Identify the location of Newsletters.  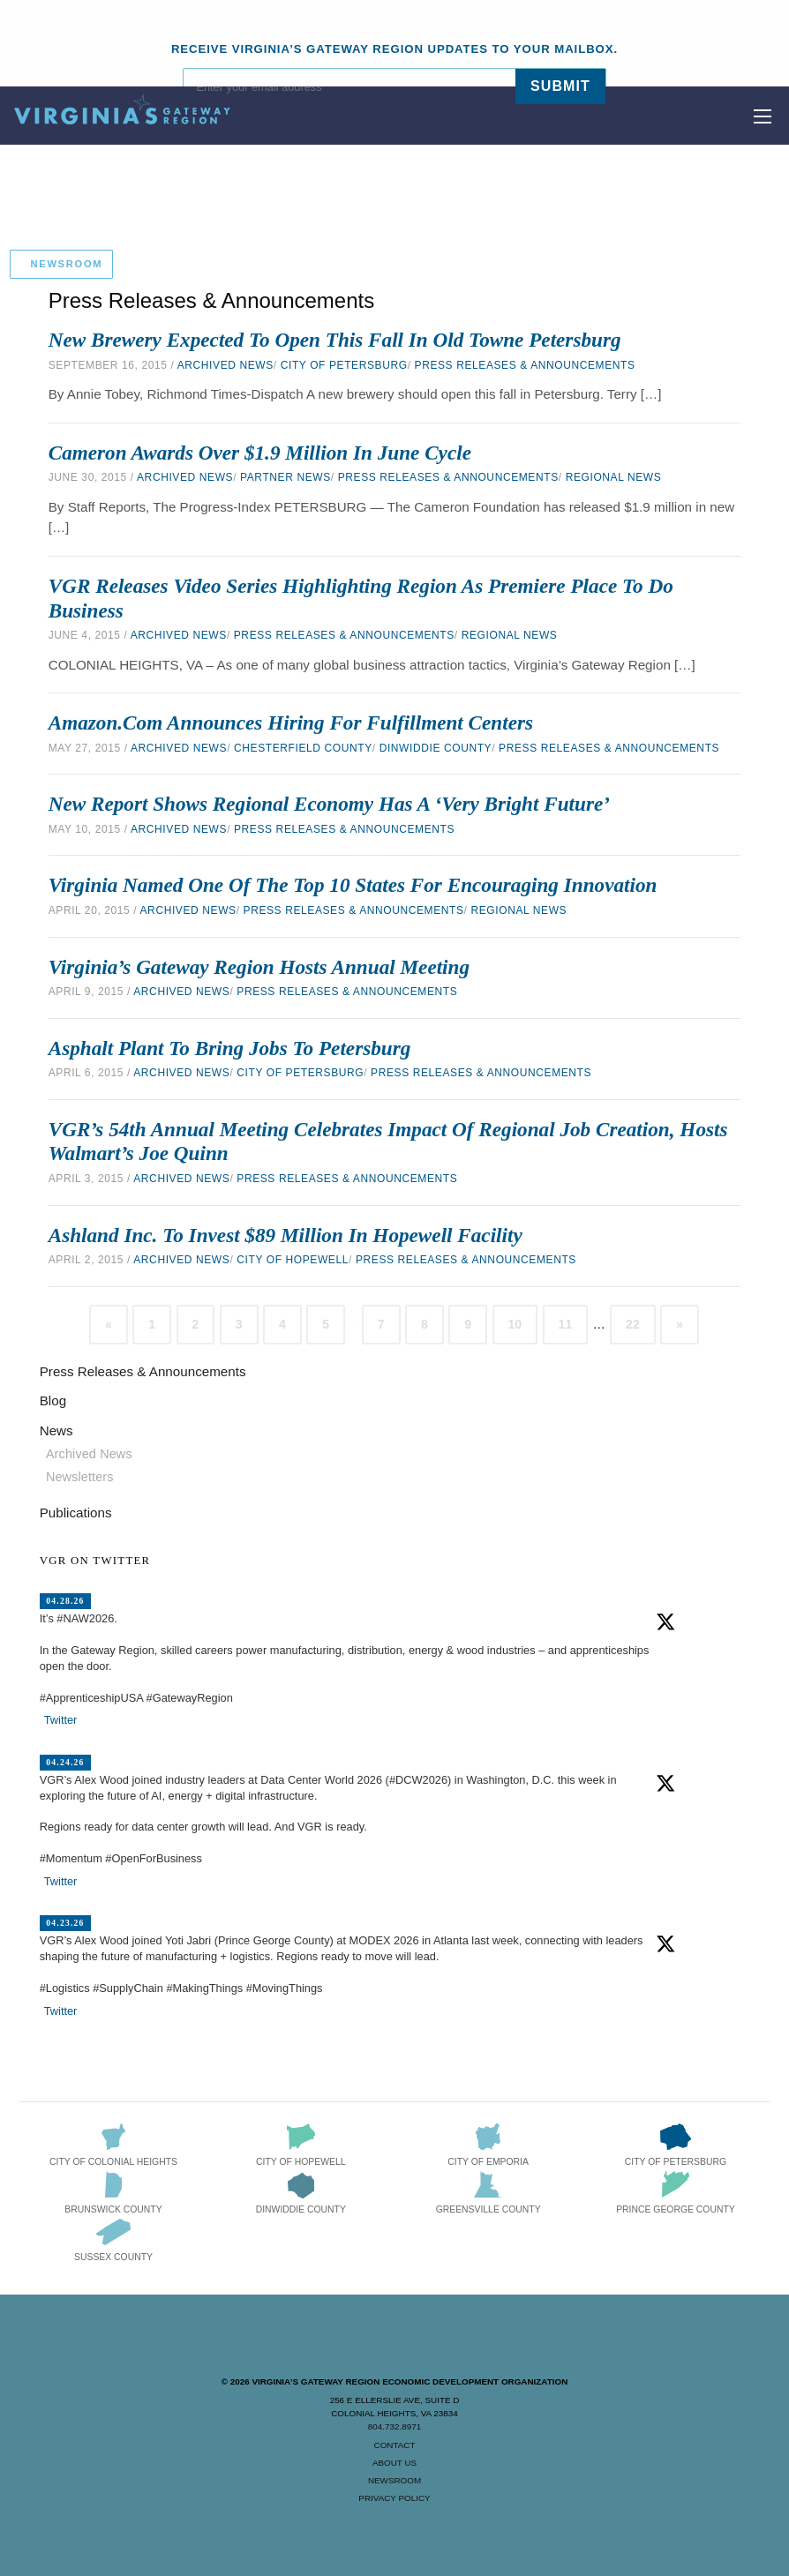
(80, 1477).